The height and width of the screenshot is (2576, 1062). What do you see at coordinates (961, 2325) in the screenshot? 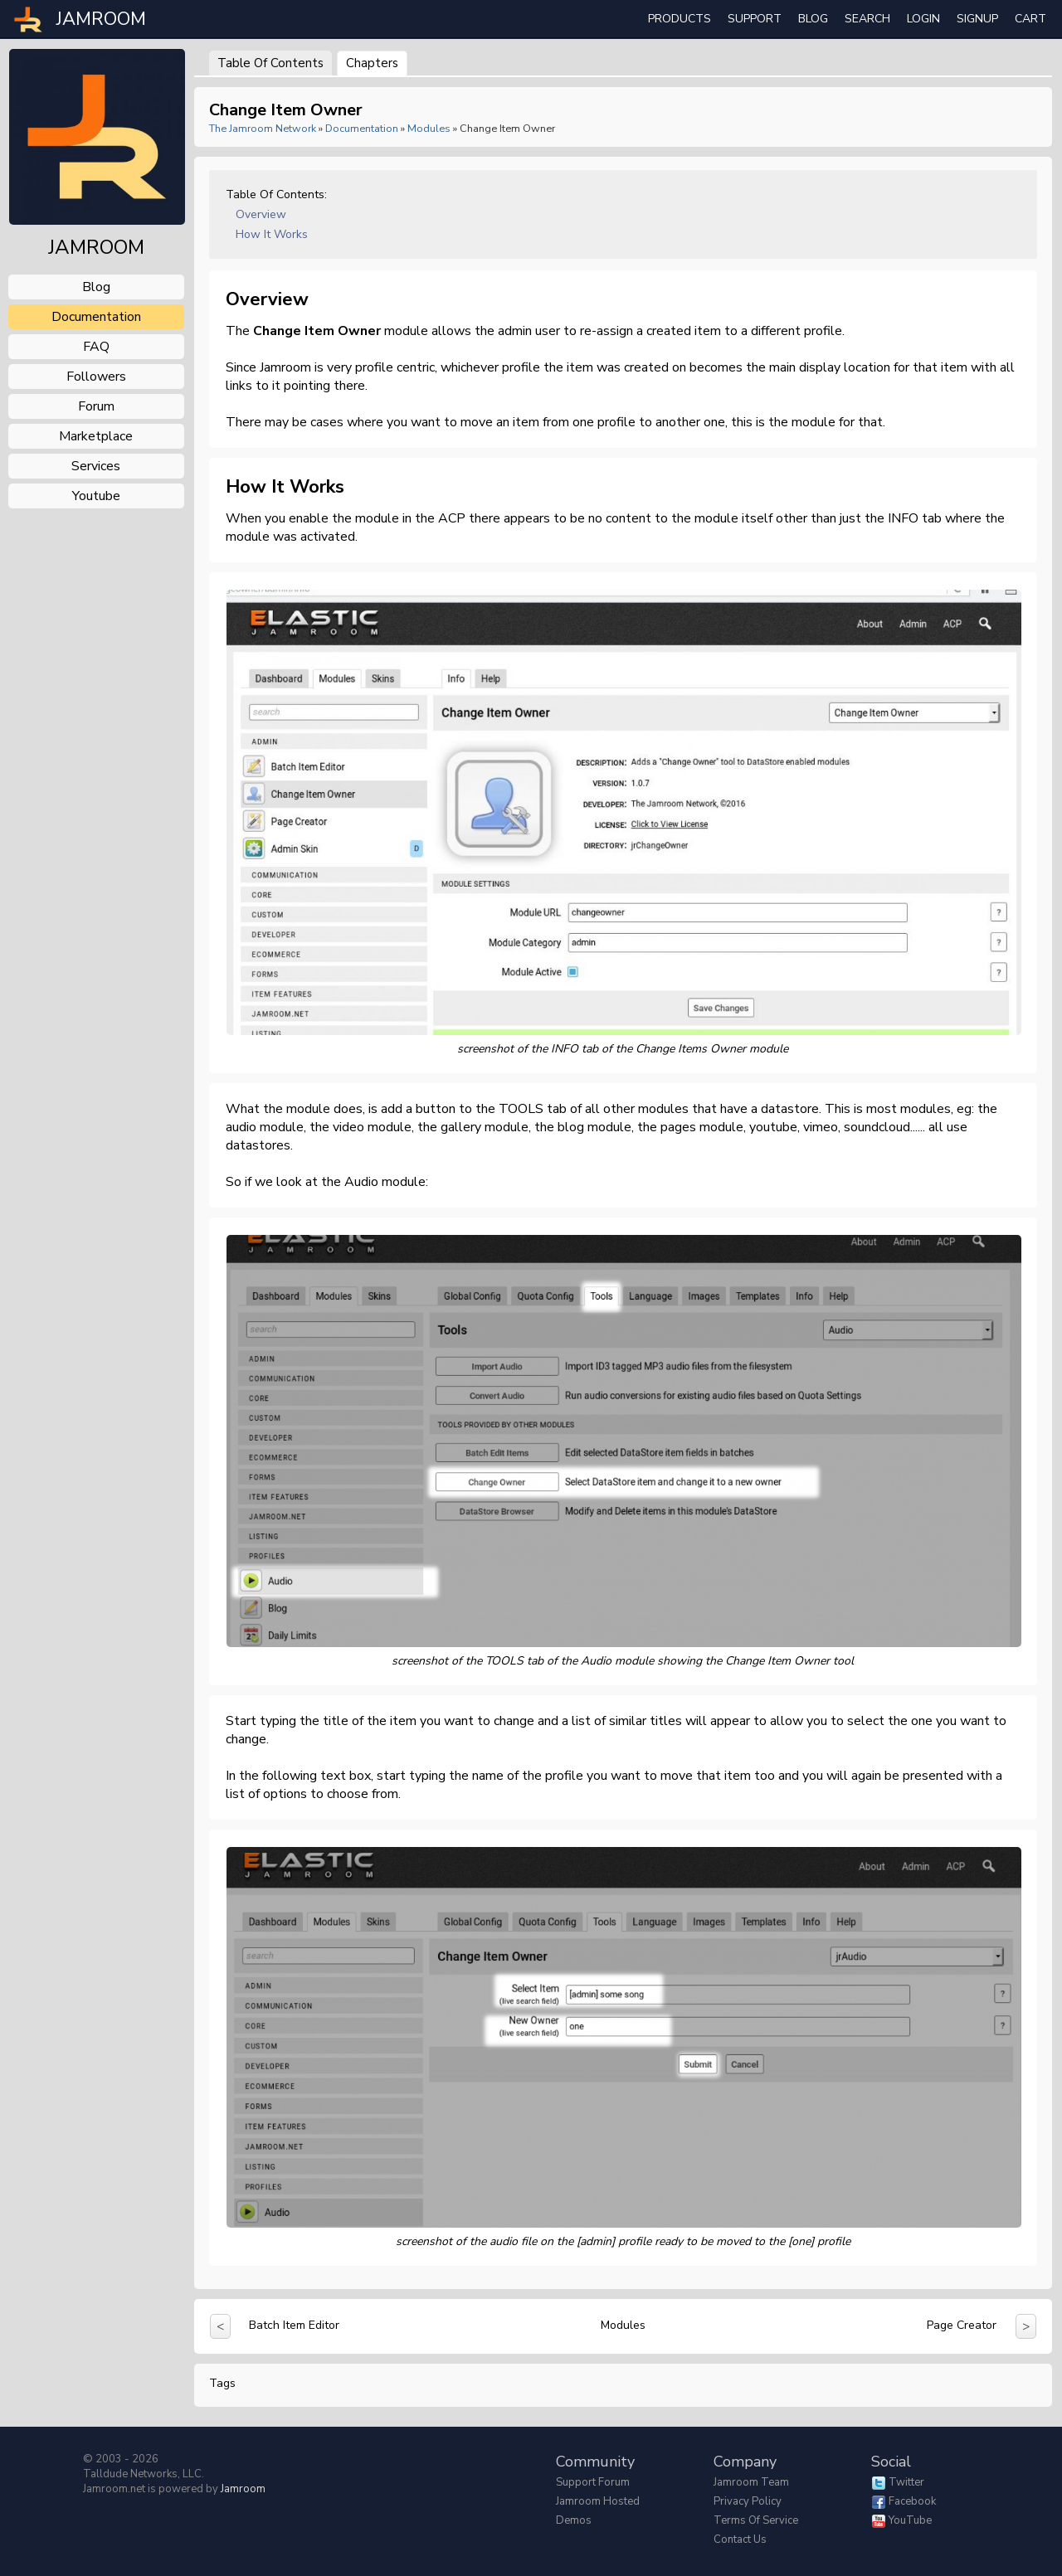
I see `Page Creator` at bounding box center [961, 2325].